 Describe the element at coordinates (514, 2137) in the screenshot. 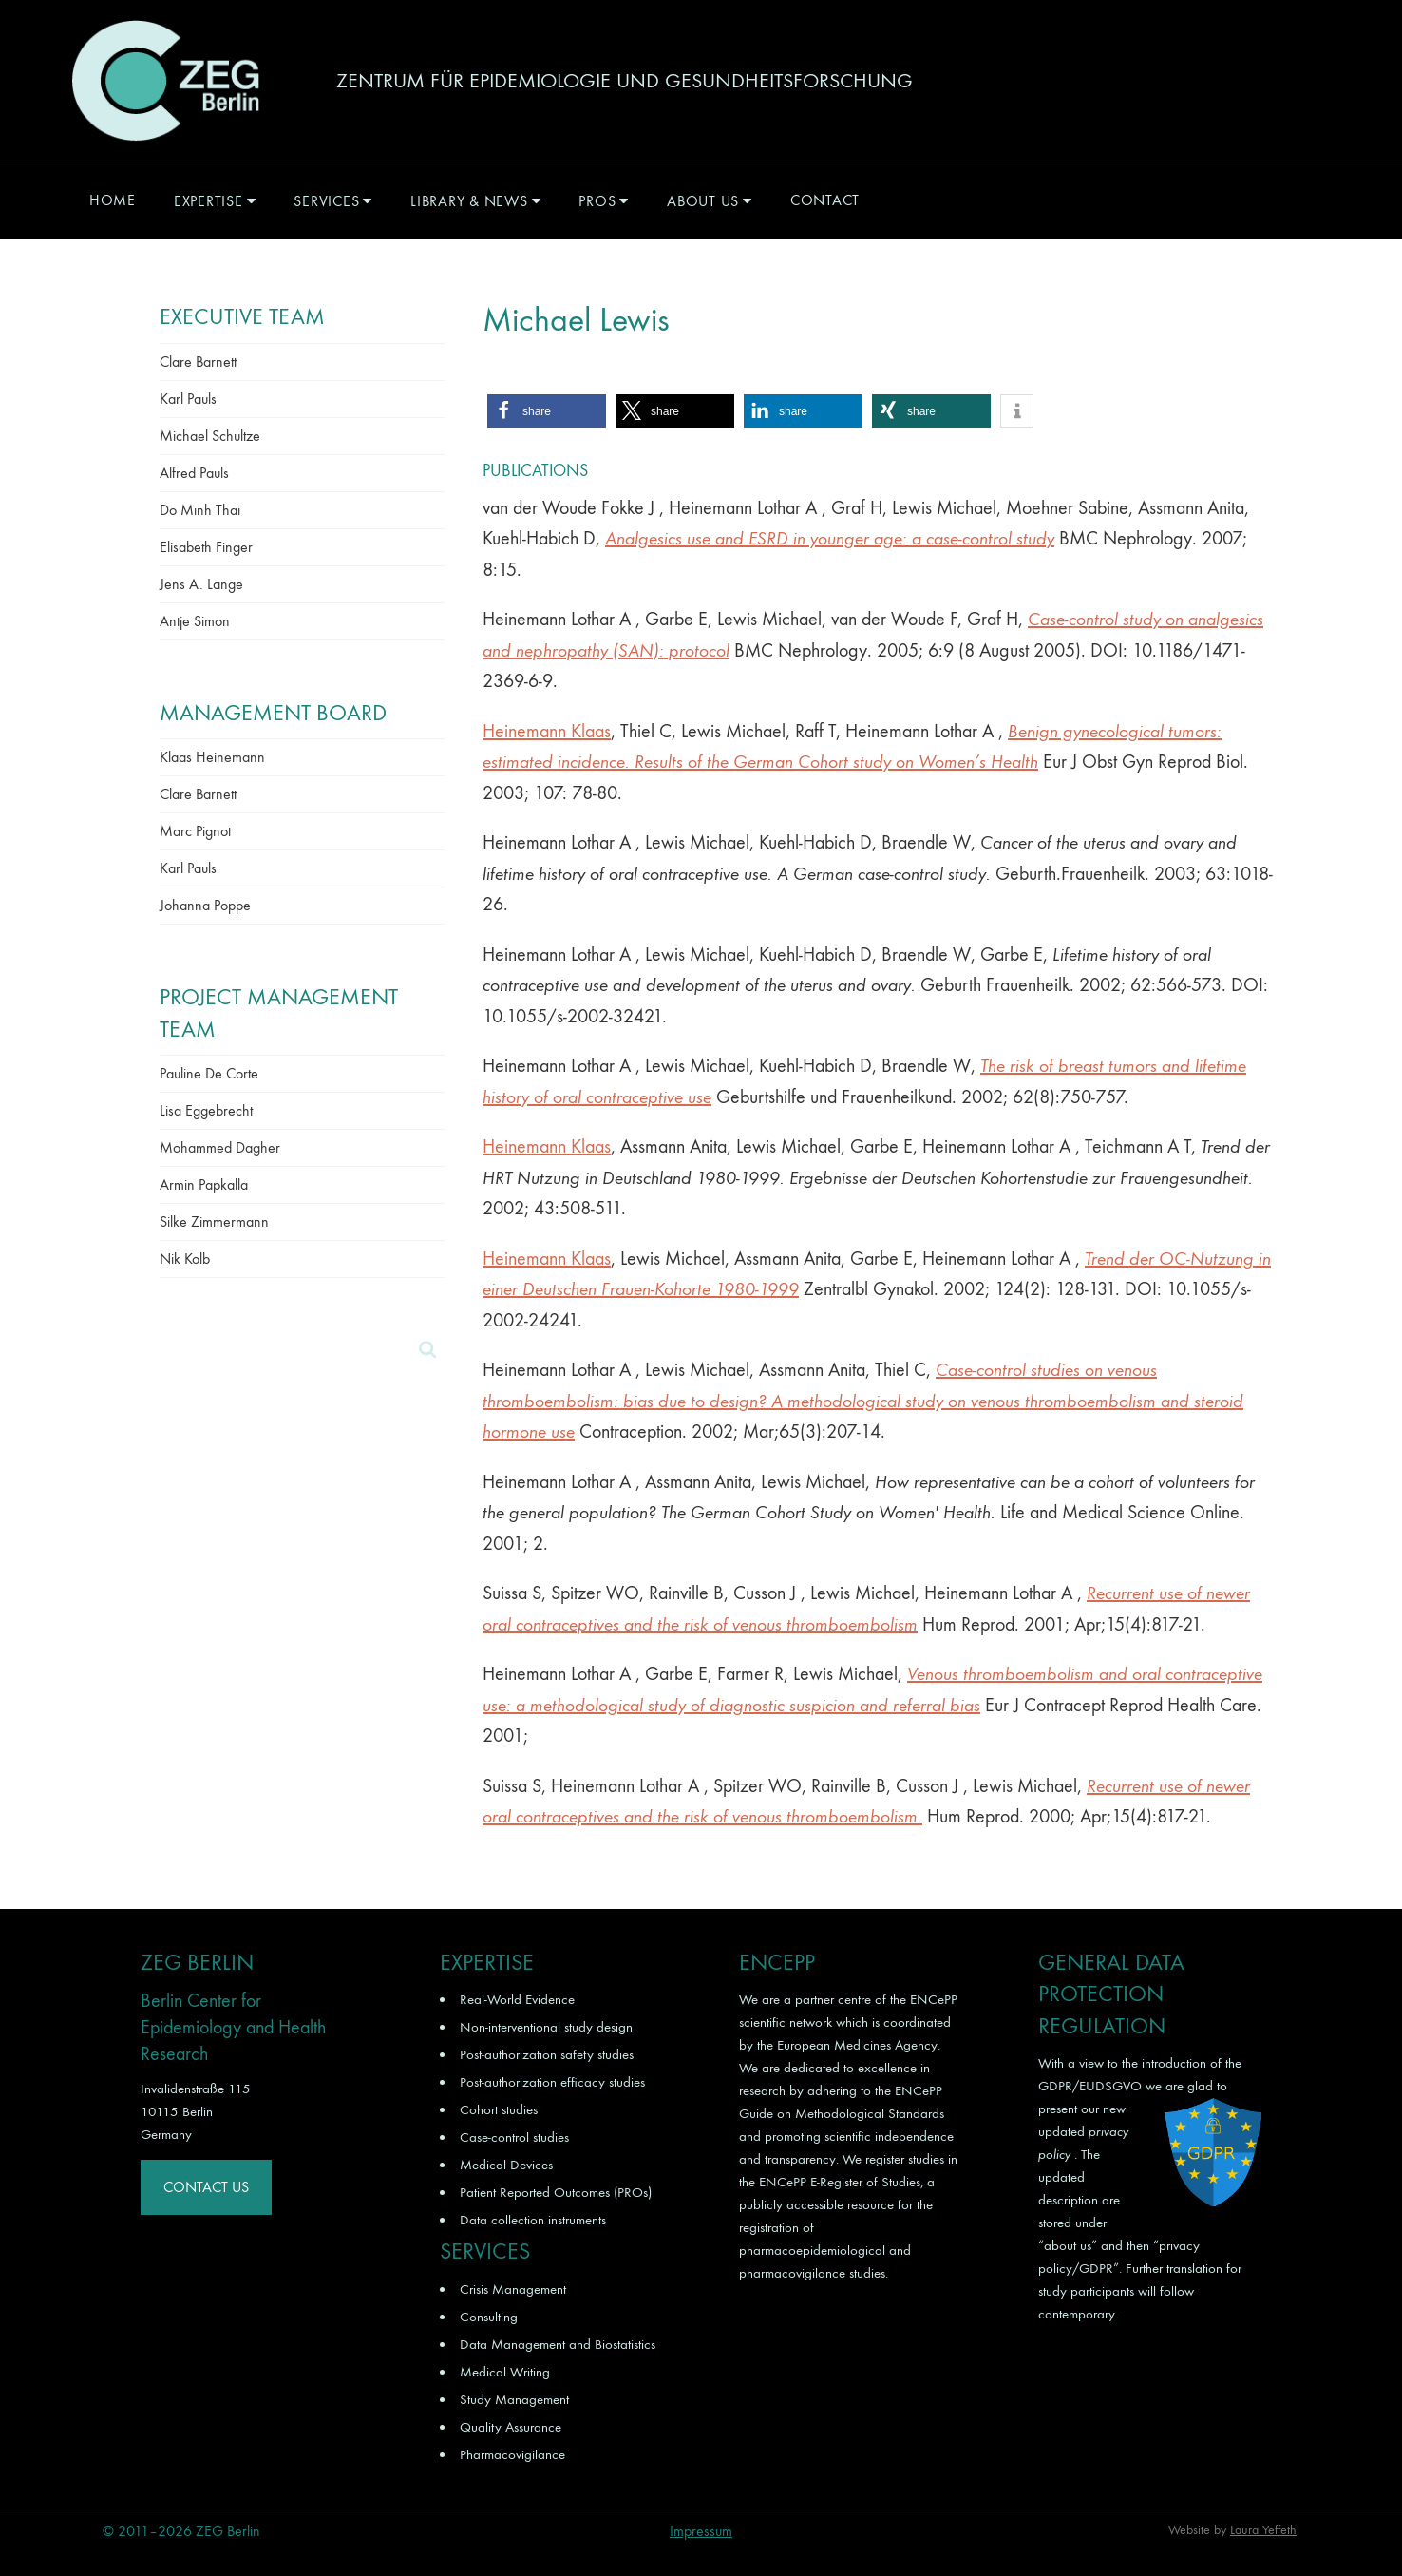

I see `Case-control studies` at that location.